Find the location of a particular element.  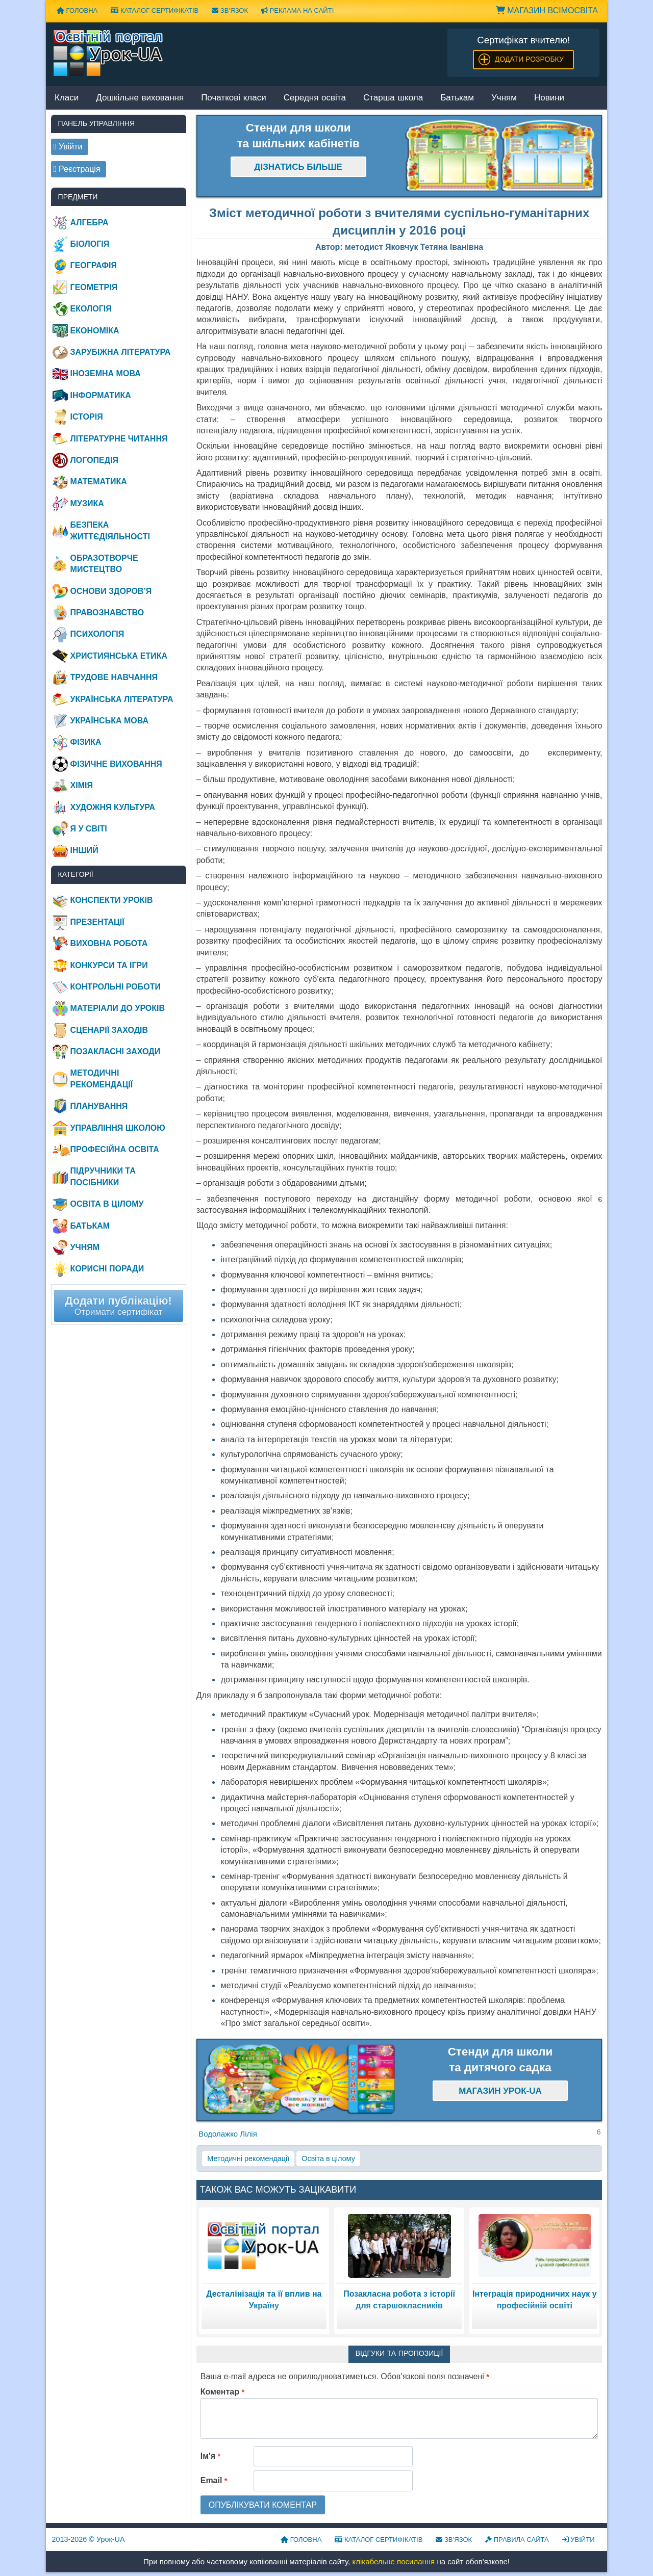

Логопедія is located at coordinates (94, 460).